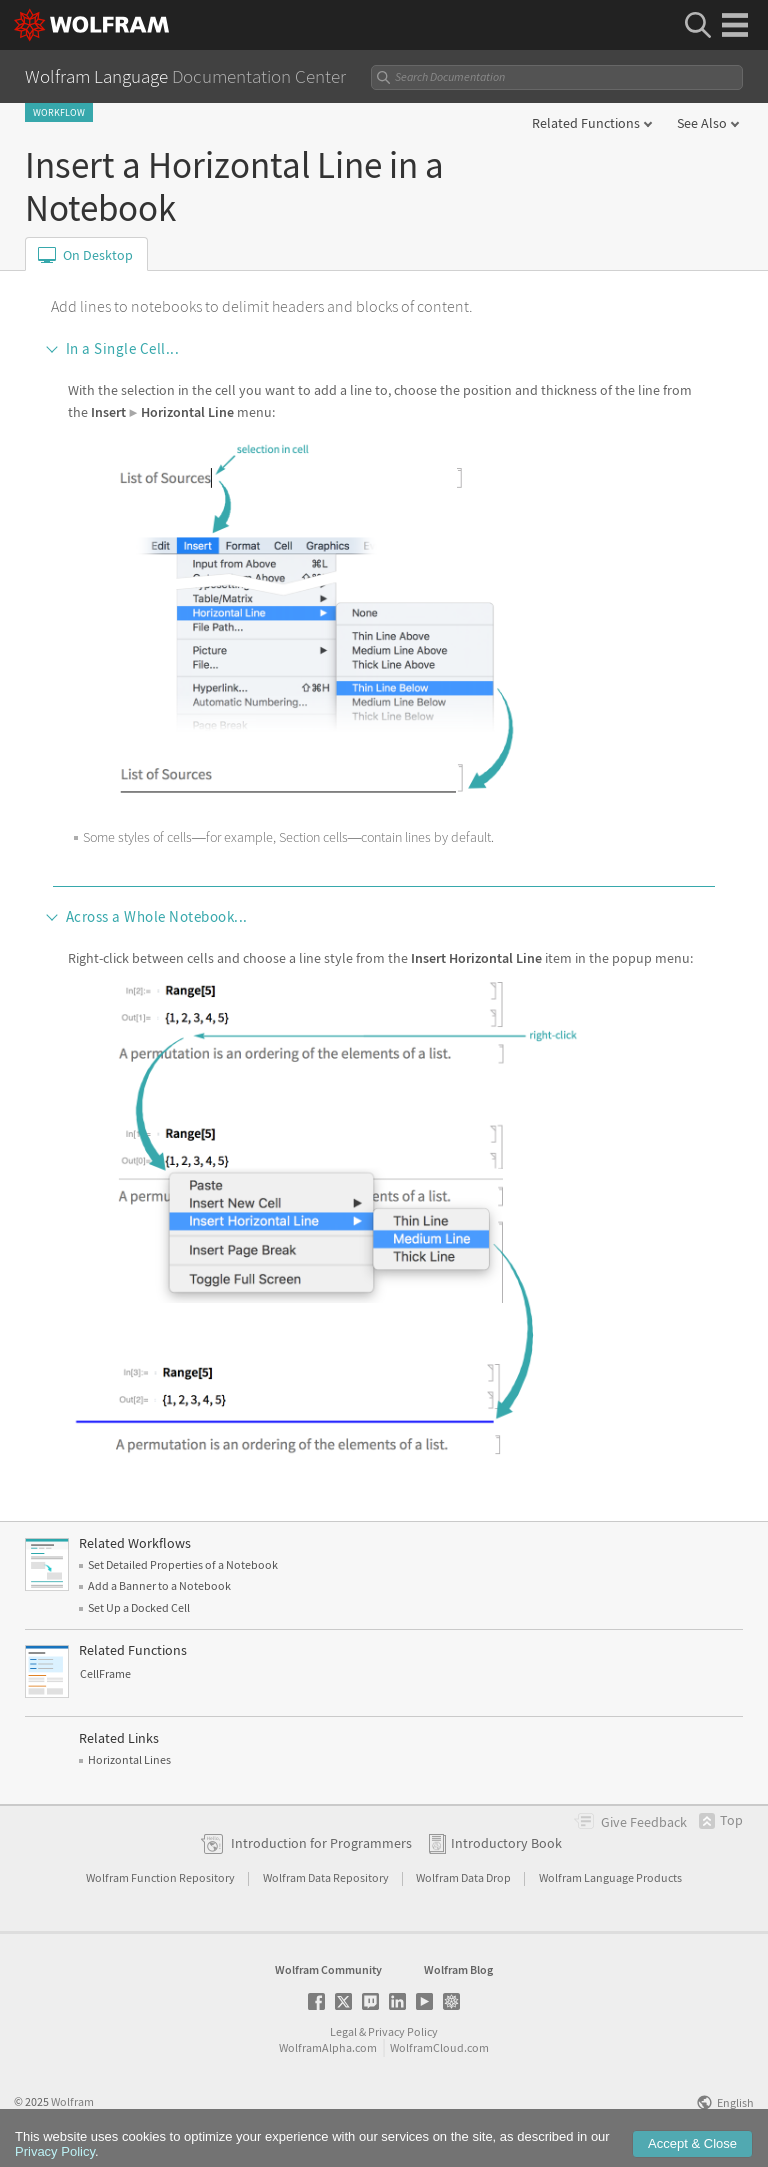 This screenshot has width=768, height=2167. Describe the element at coordinates (328, 1969) in the screenshot. I see `Wolfram Community` at that location.